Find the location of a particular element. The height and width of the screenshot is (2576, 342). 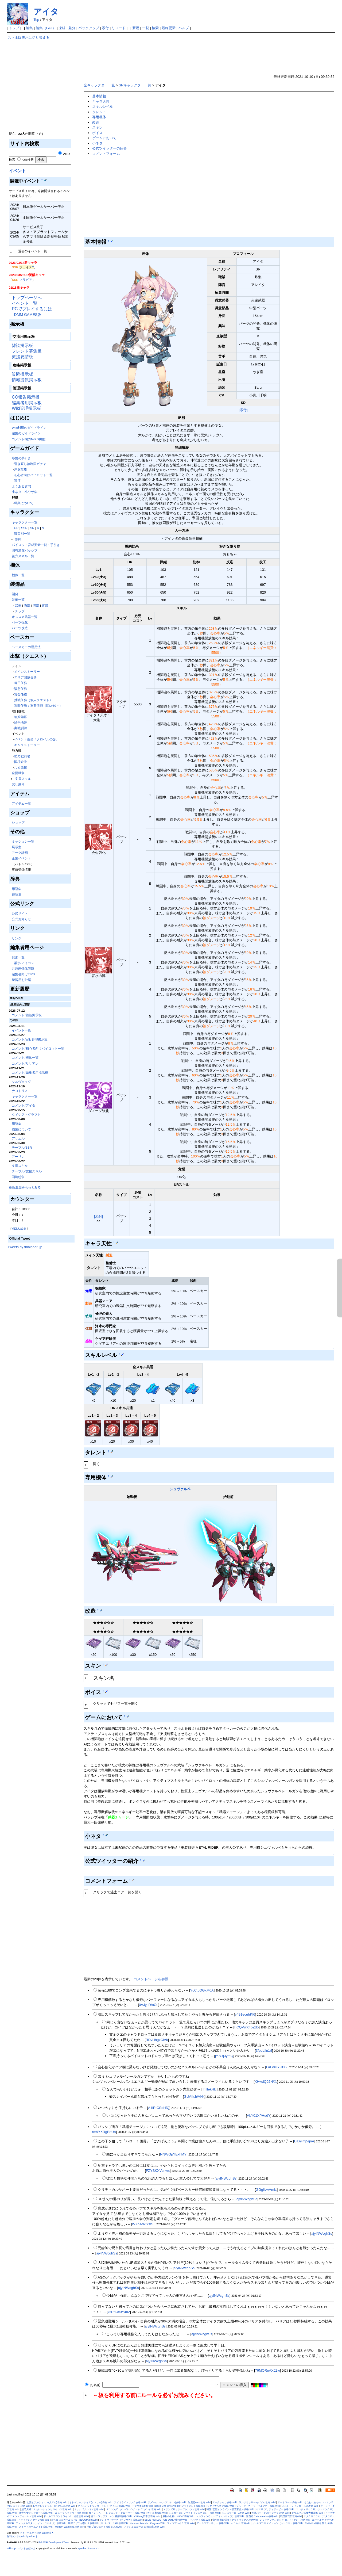

SR is located at coordinates (32, 528).